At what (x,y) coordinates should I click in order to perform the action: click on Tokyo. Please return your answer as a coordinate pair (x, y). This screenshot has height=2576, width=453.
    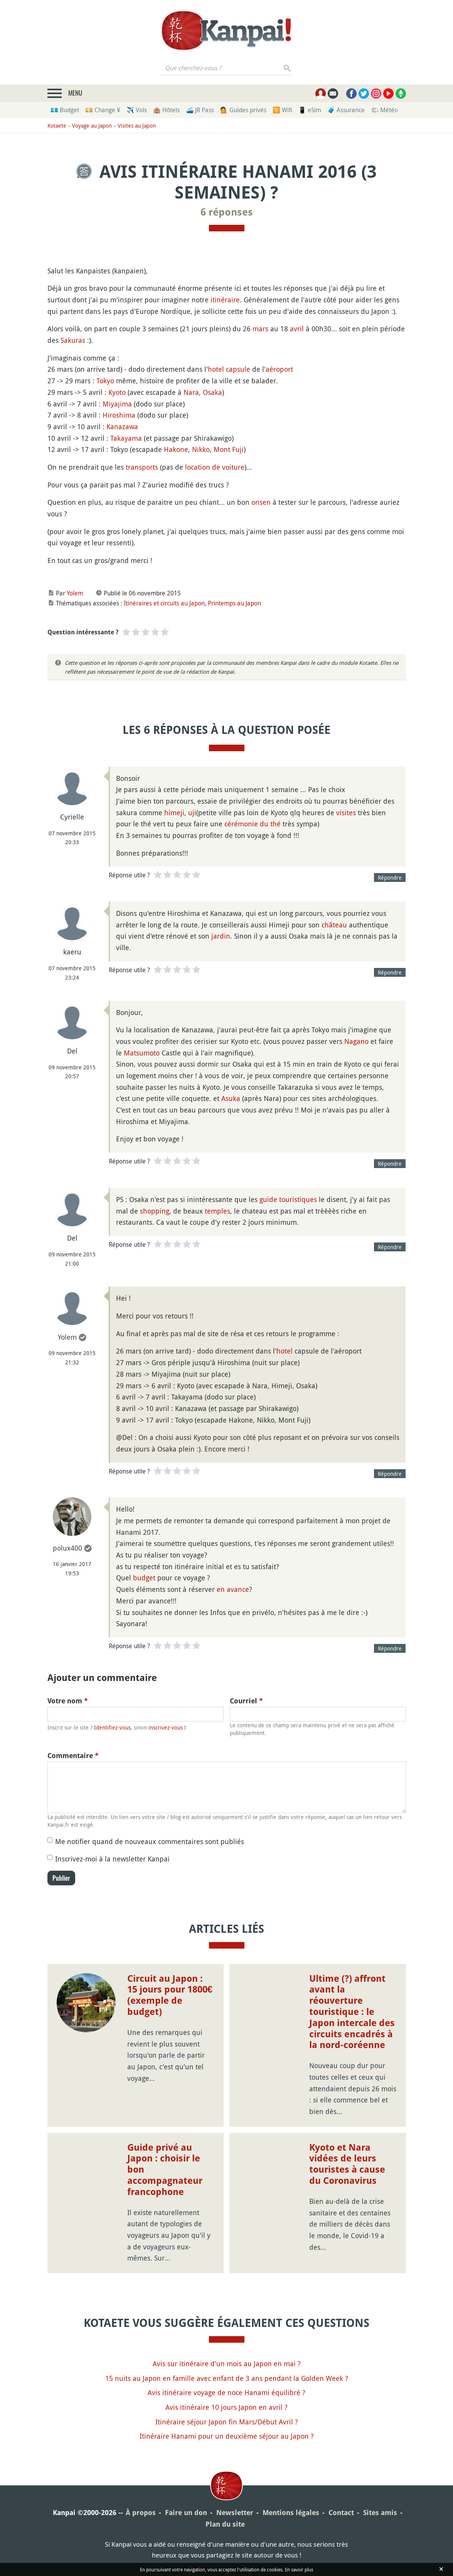
    Looking at the image, I should click on (105, 380).